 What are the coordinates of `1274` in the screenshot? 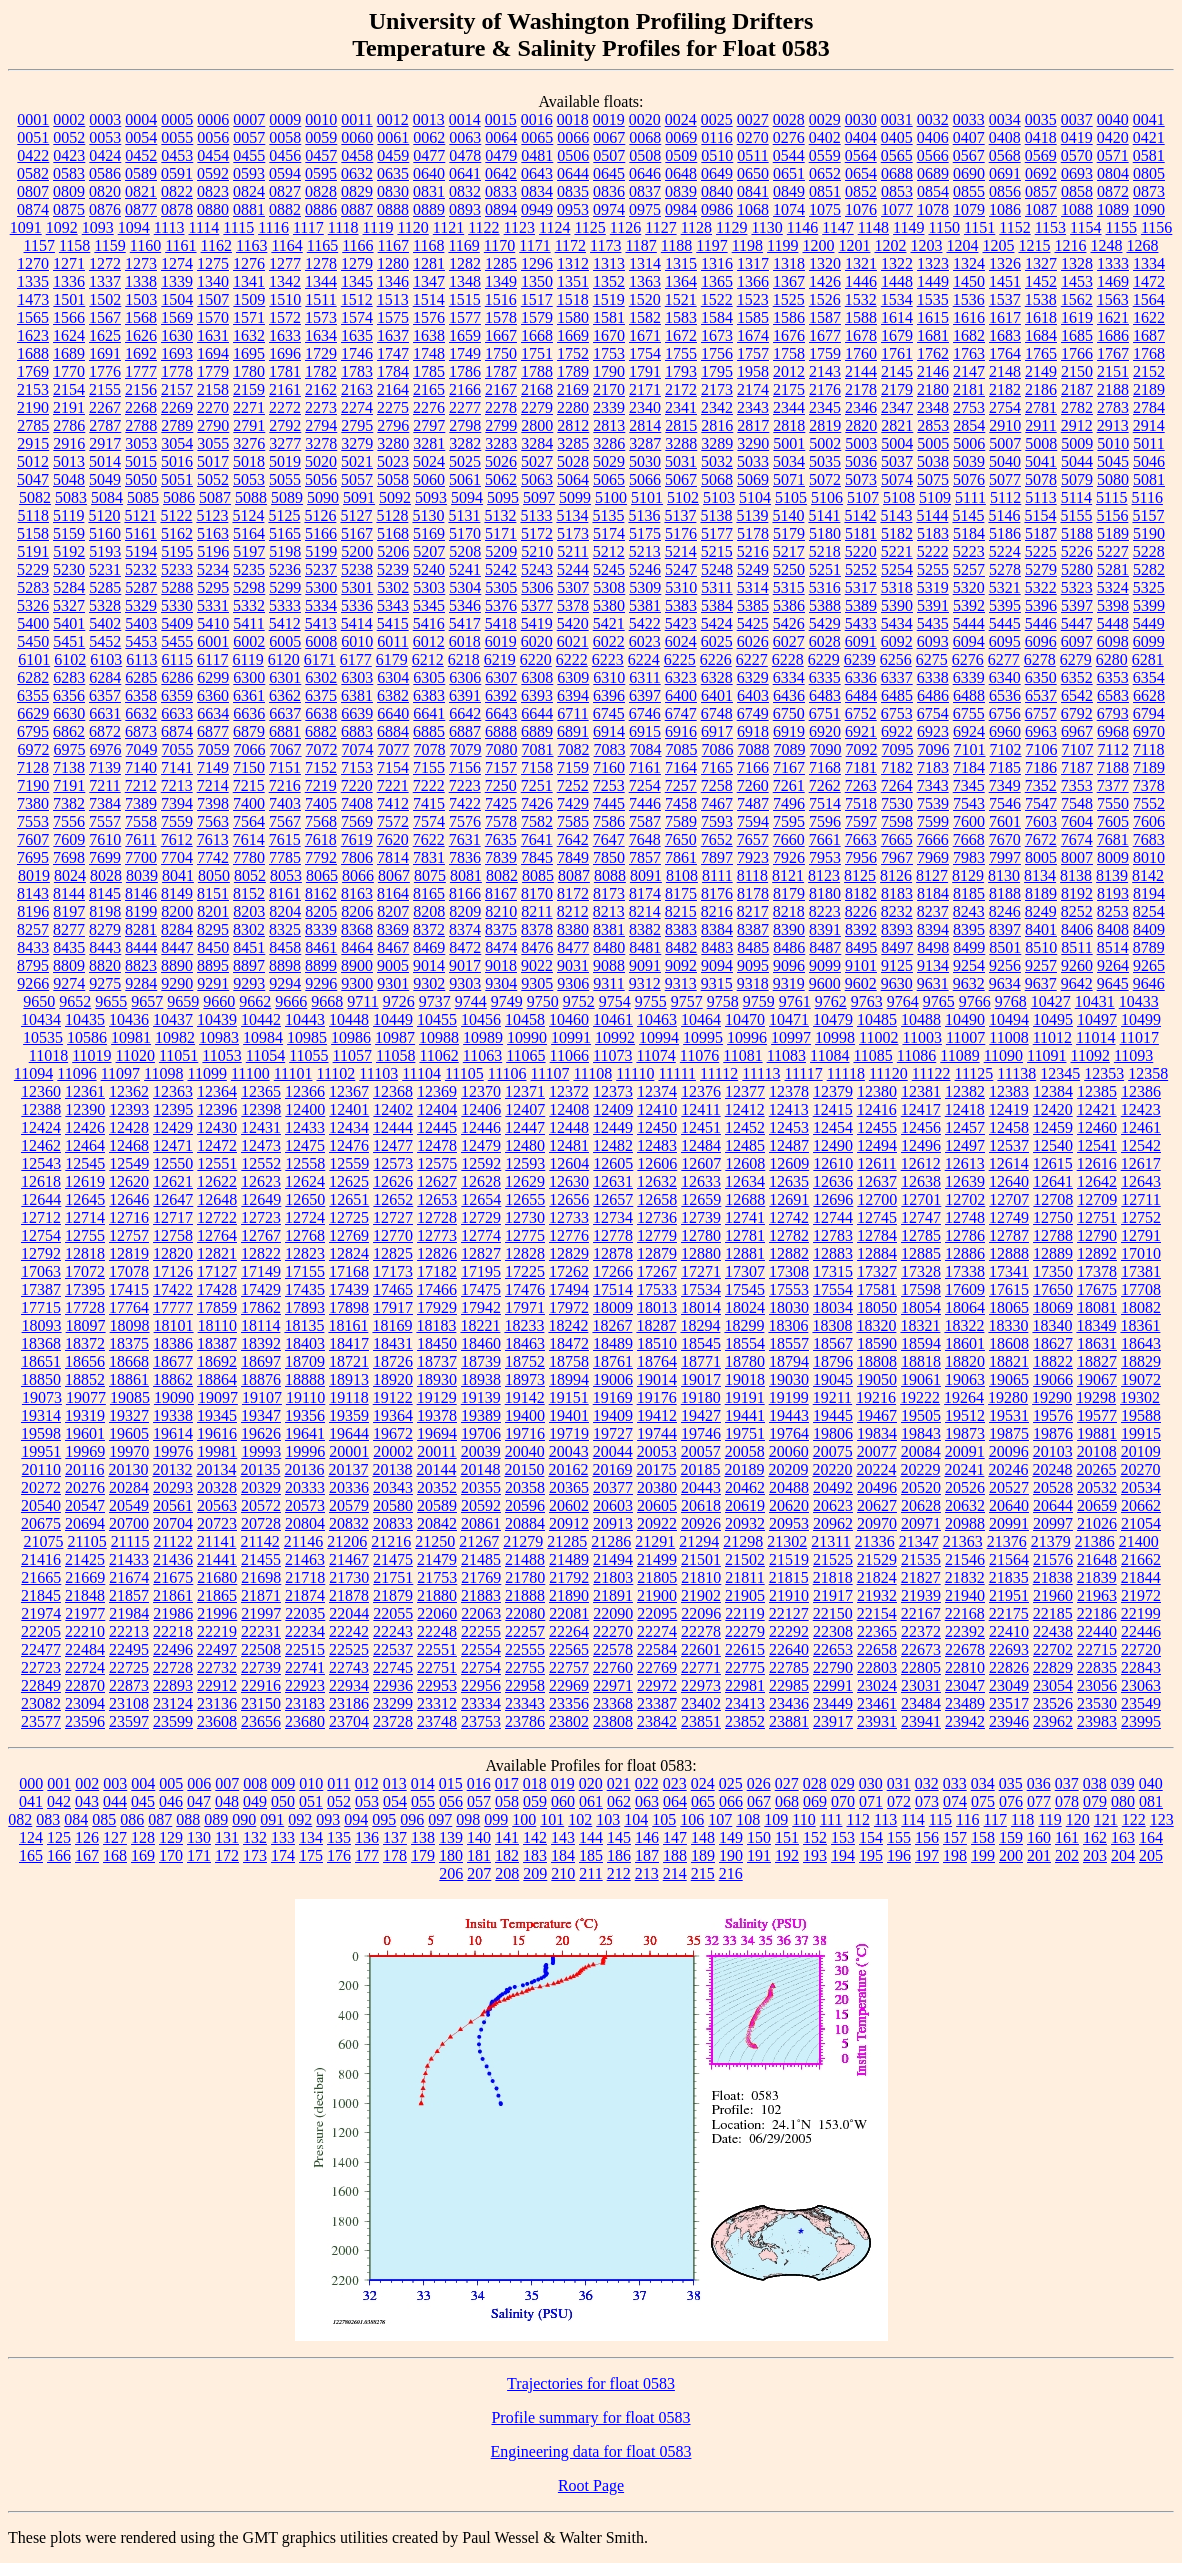 It's located at (177, 263).